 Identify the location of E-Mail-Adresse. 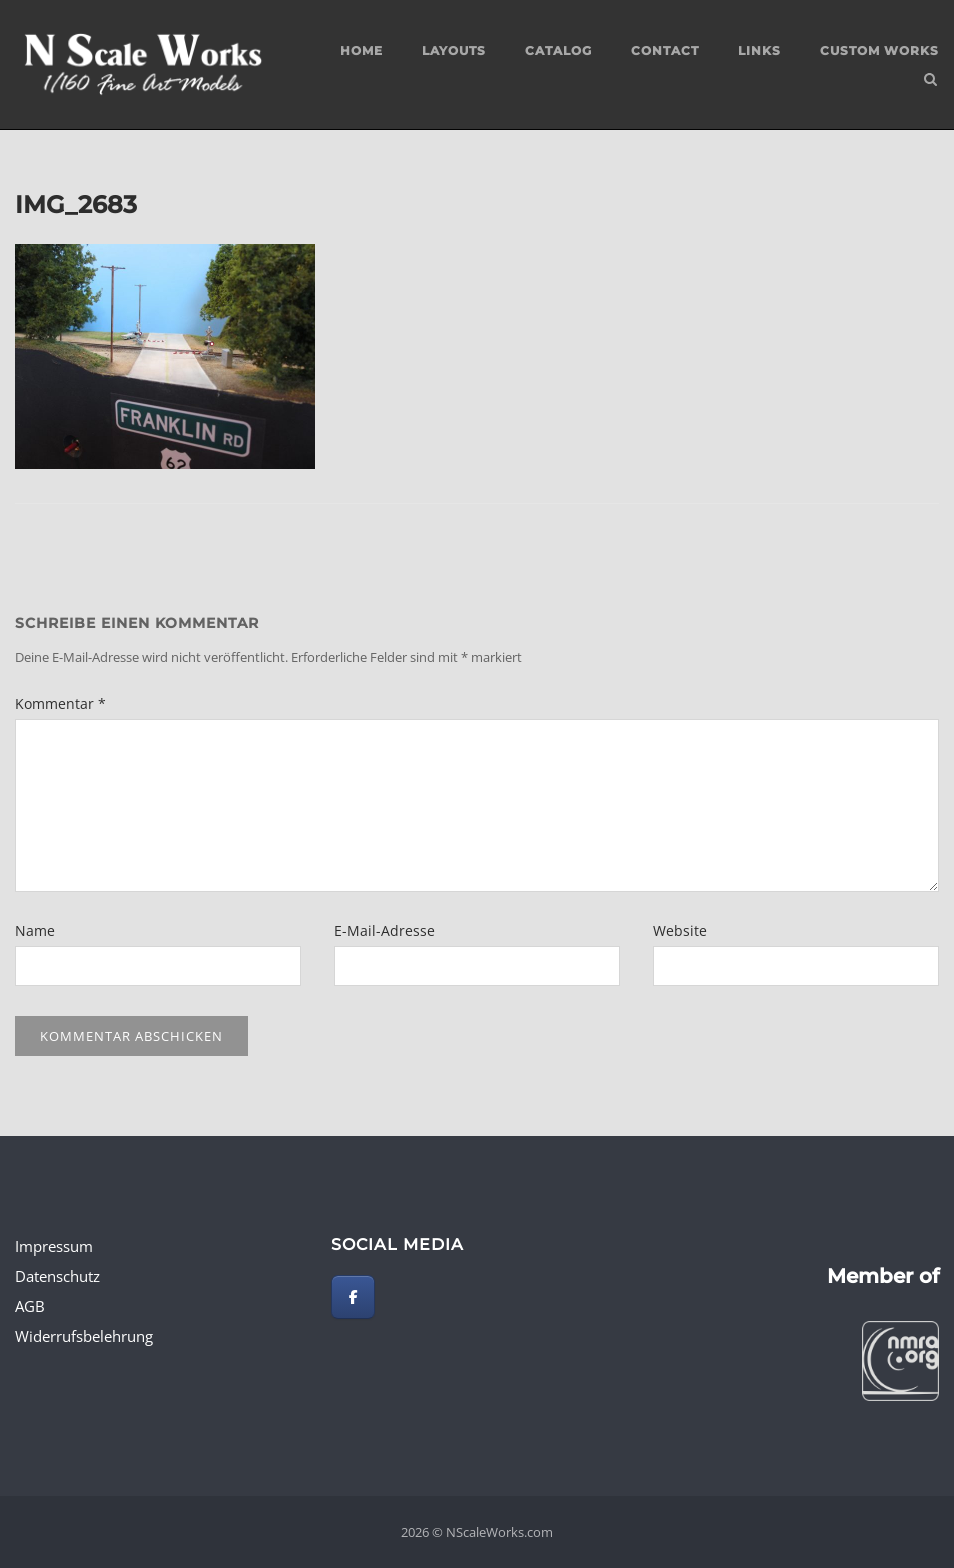
(384, 930).